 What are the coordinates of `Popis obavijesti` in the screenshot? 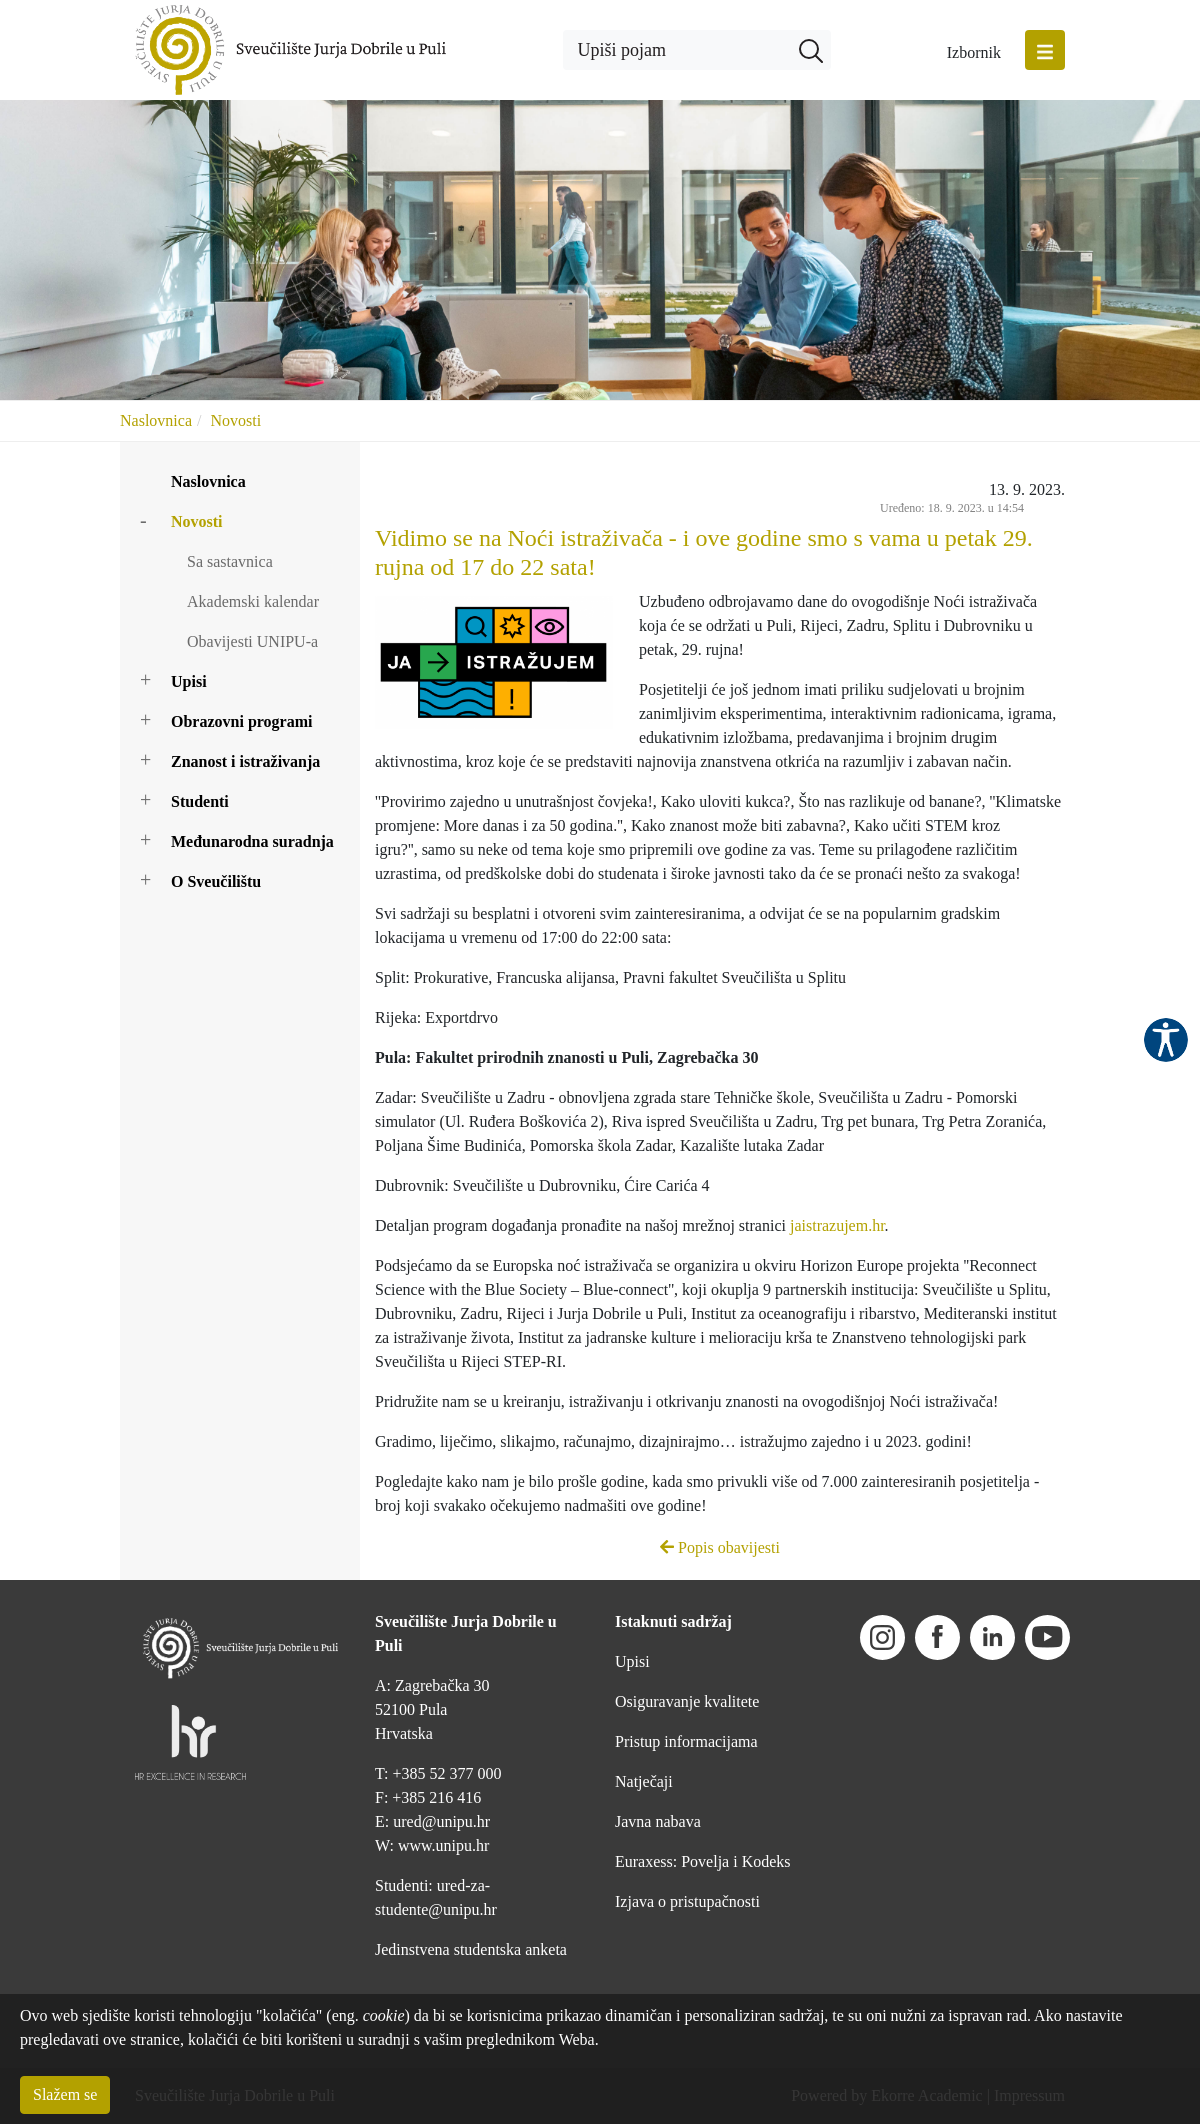 It's located at (720, 1547).